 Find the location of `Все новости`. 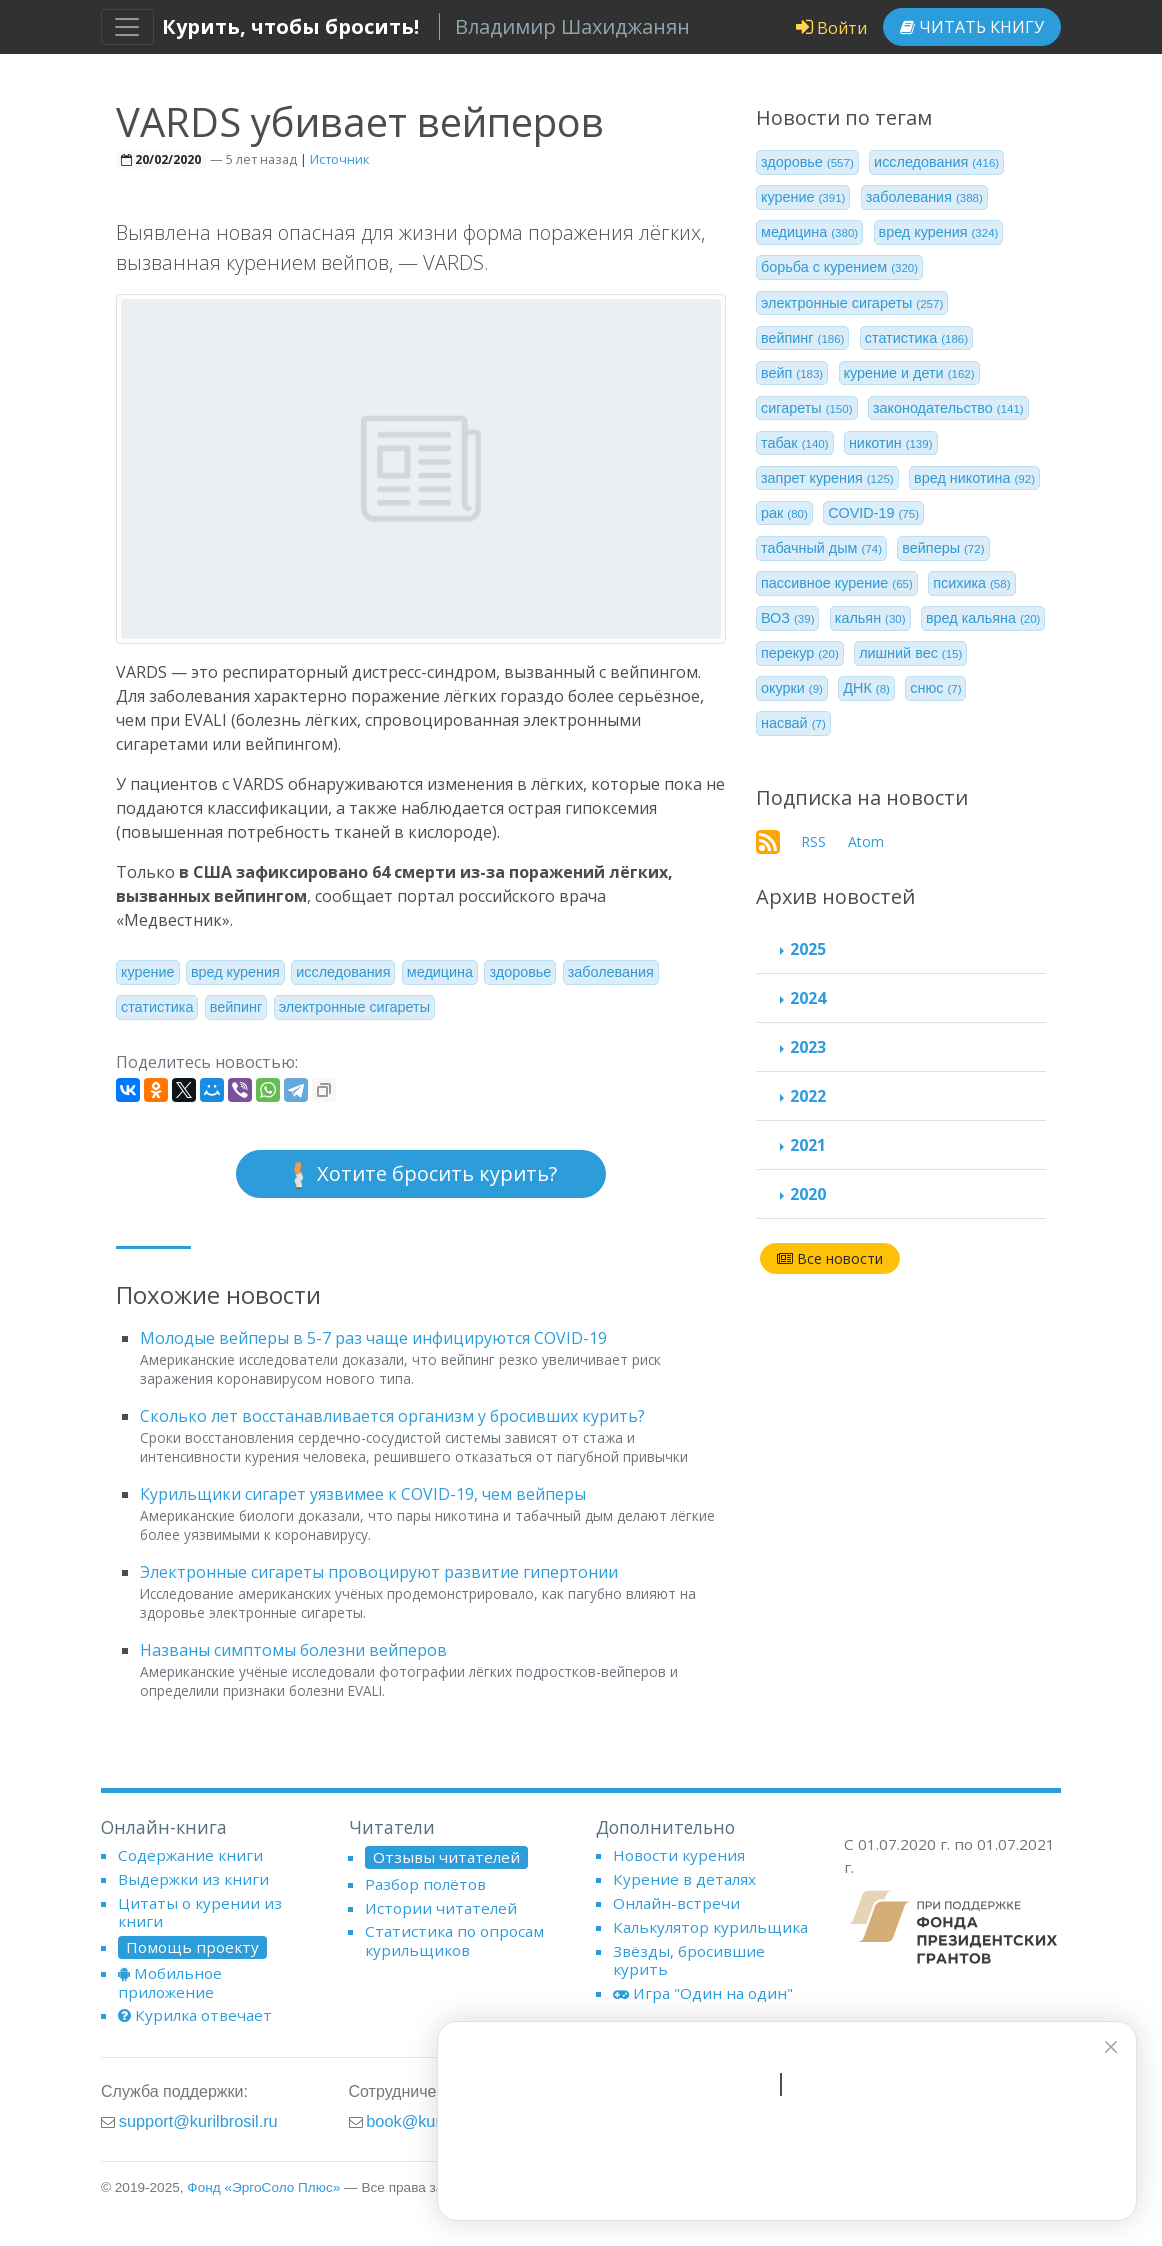

Все новости is located at coordinates (830, 1258).